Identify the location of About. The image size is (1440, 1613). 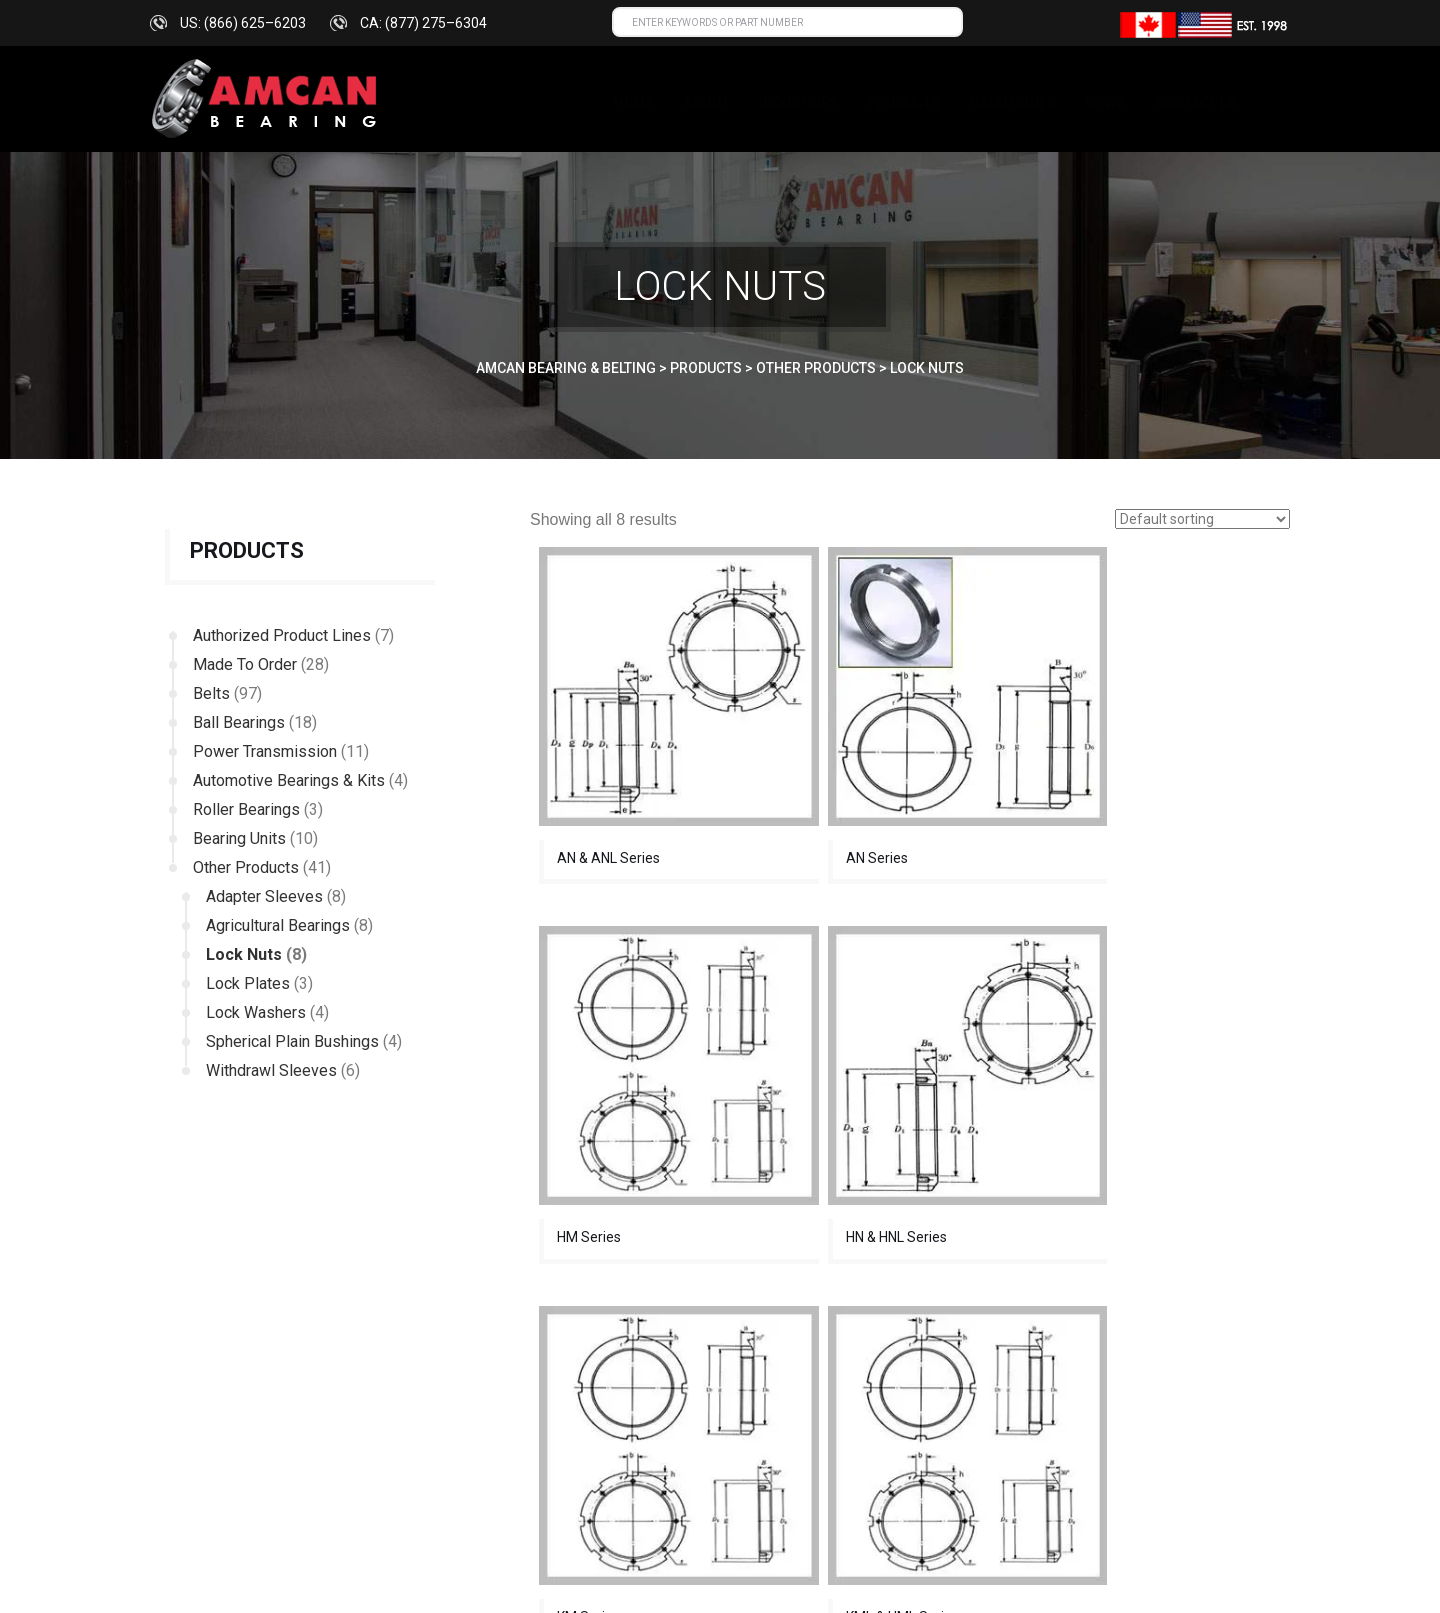
(706, 103).